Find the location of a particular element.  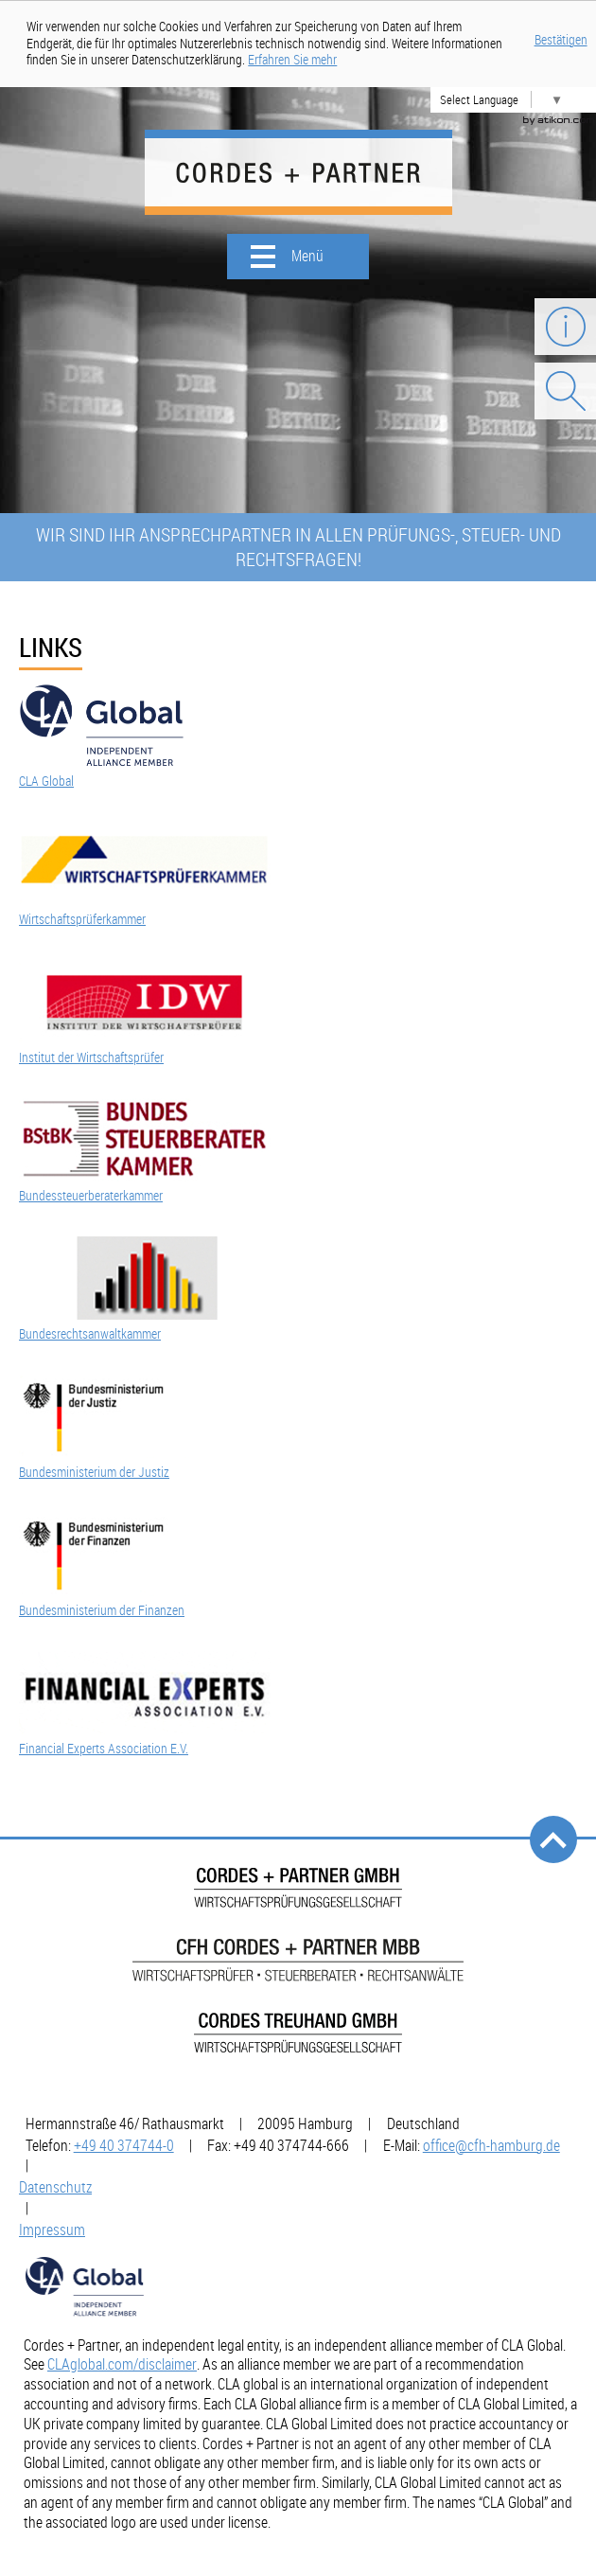

Bundessteuerberaterkammer is located at coordinates (91, 1195).